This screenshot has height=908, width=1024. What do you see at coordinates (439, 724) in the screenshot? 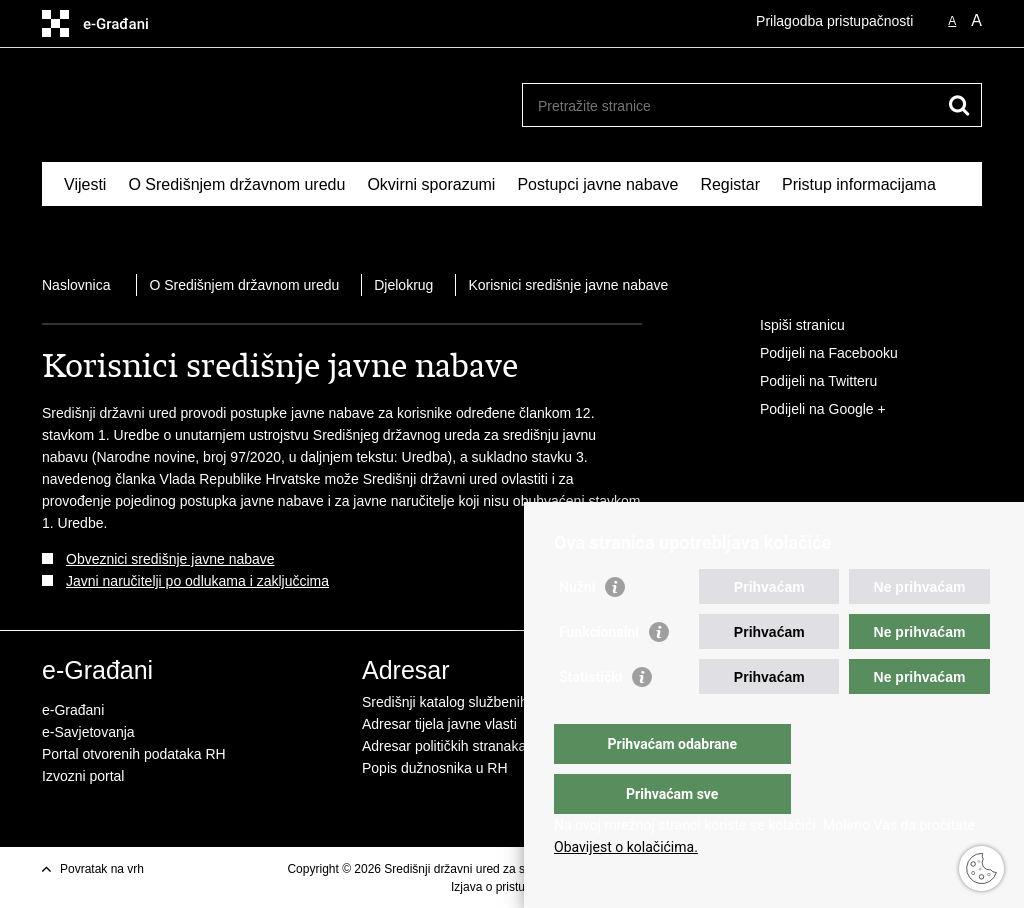
I see `Adresar tijela javne vlasti` at bounding box center [439, 724].